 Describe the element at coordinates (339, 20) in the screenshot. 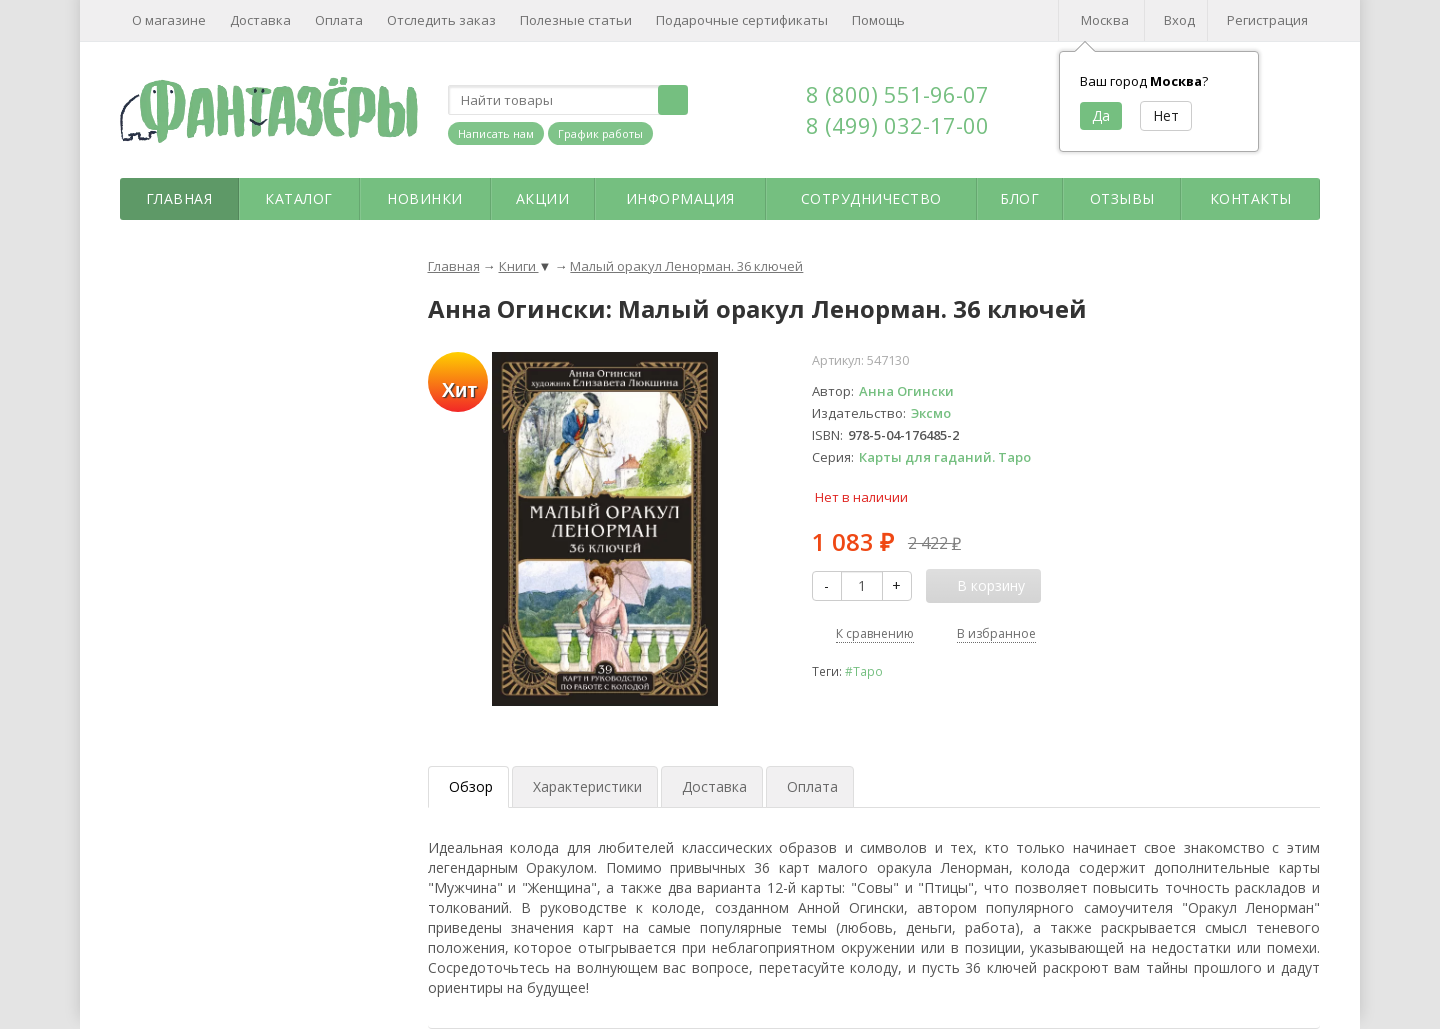

I see `Оплата` at that location.